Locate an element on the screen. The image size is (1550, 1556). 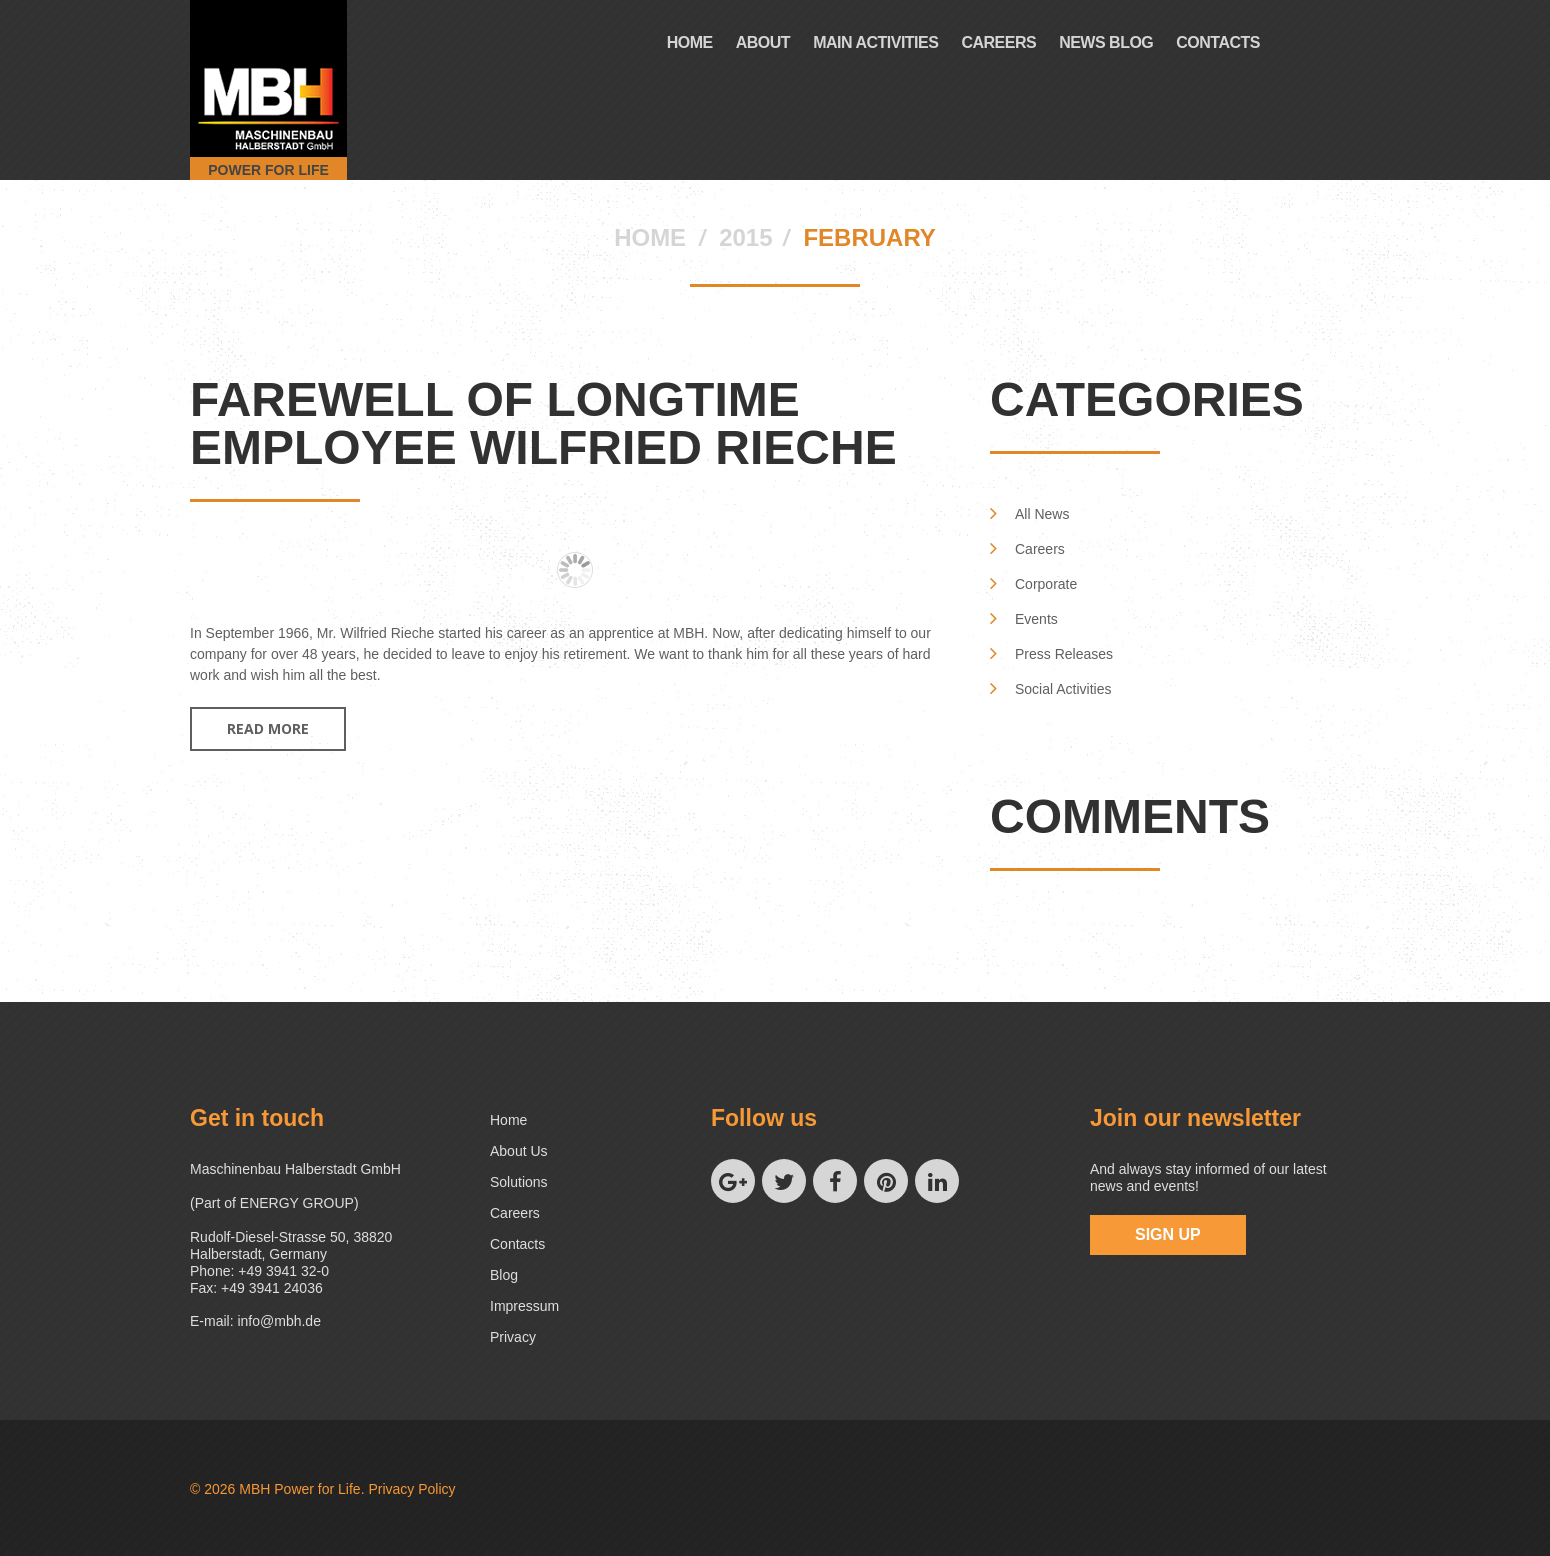
Privacy Policy is located at coordinates (411, 1489).